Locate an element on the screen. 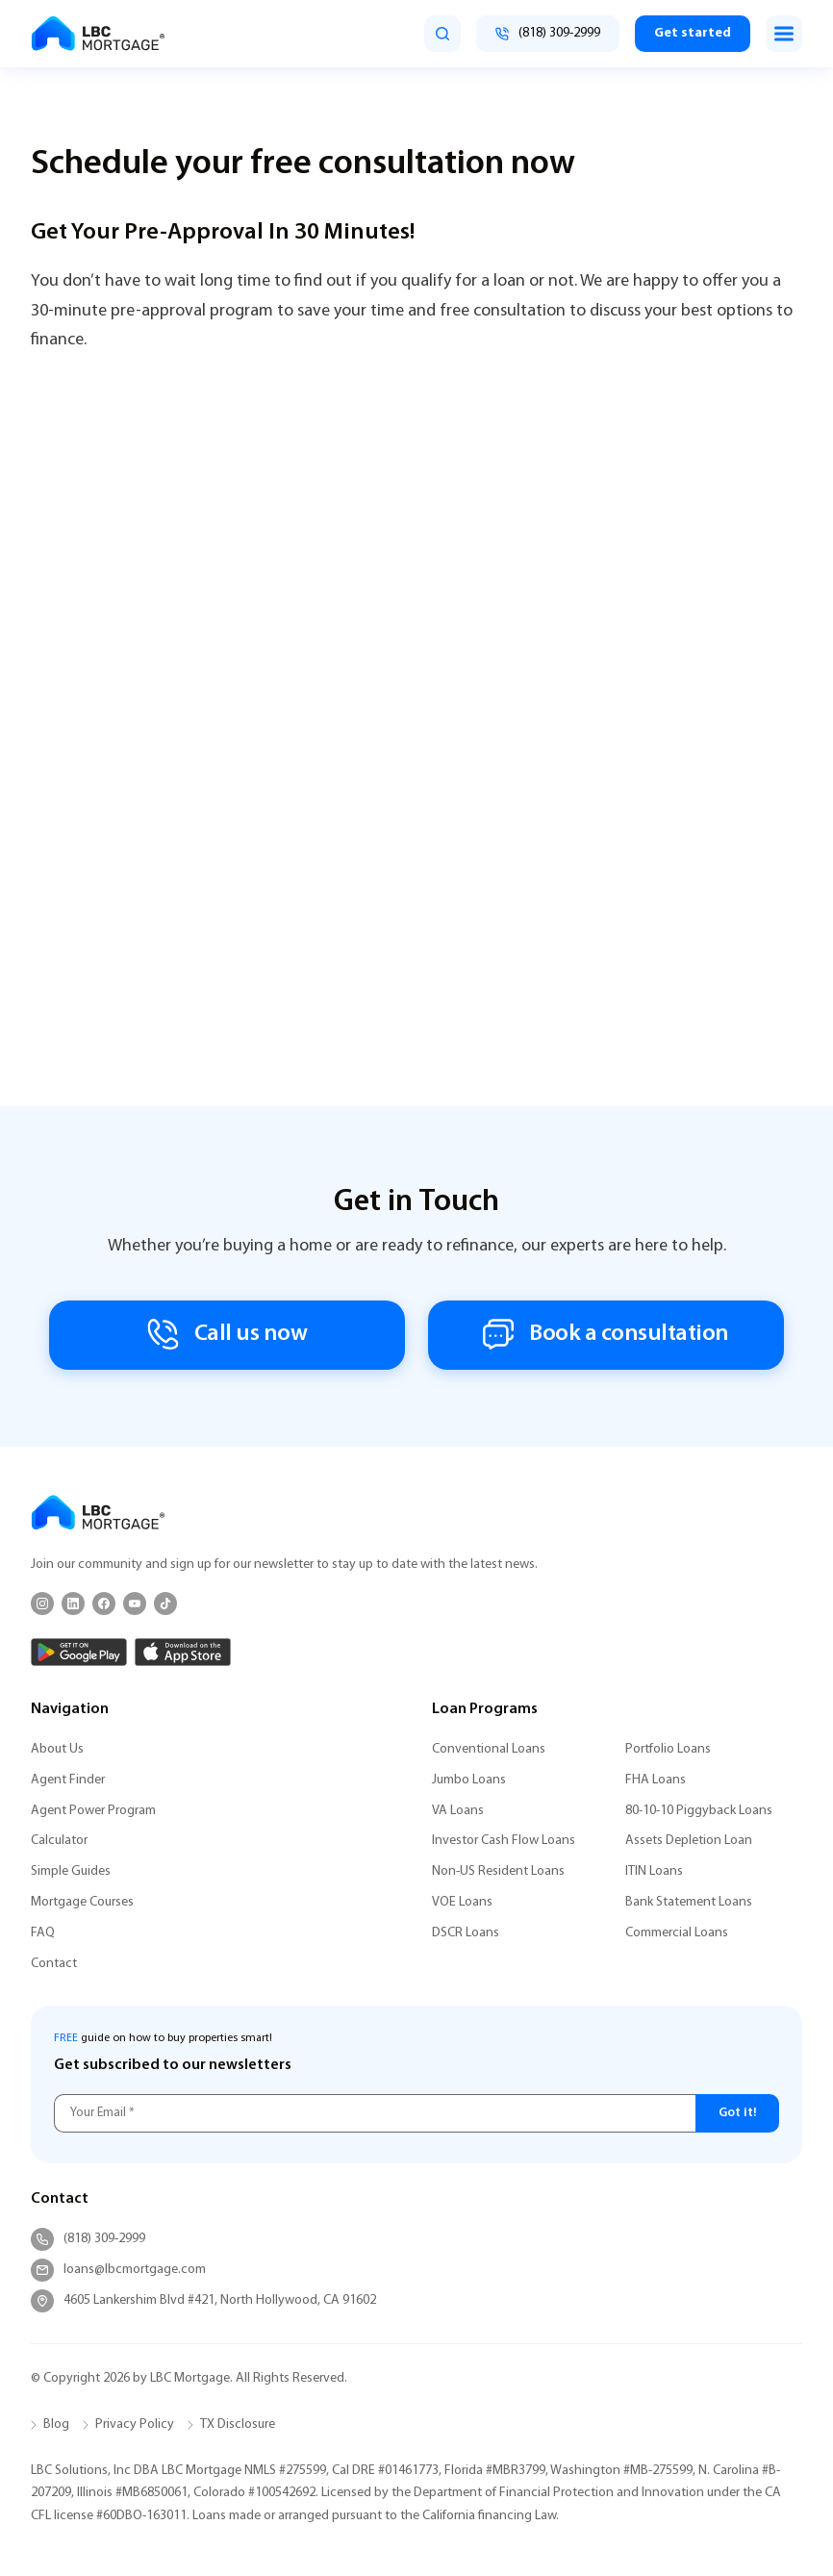 This screenshot has width=833, height=2576. loans@lbcmortgage.com is located at coordinates (118, 2270).